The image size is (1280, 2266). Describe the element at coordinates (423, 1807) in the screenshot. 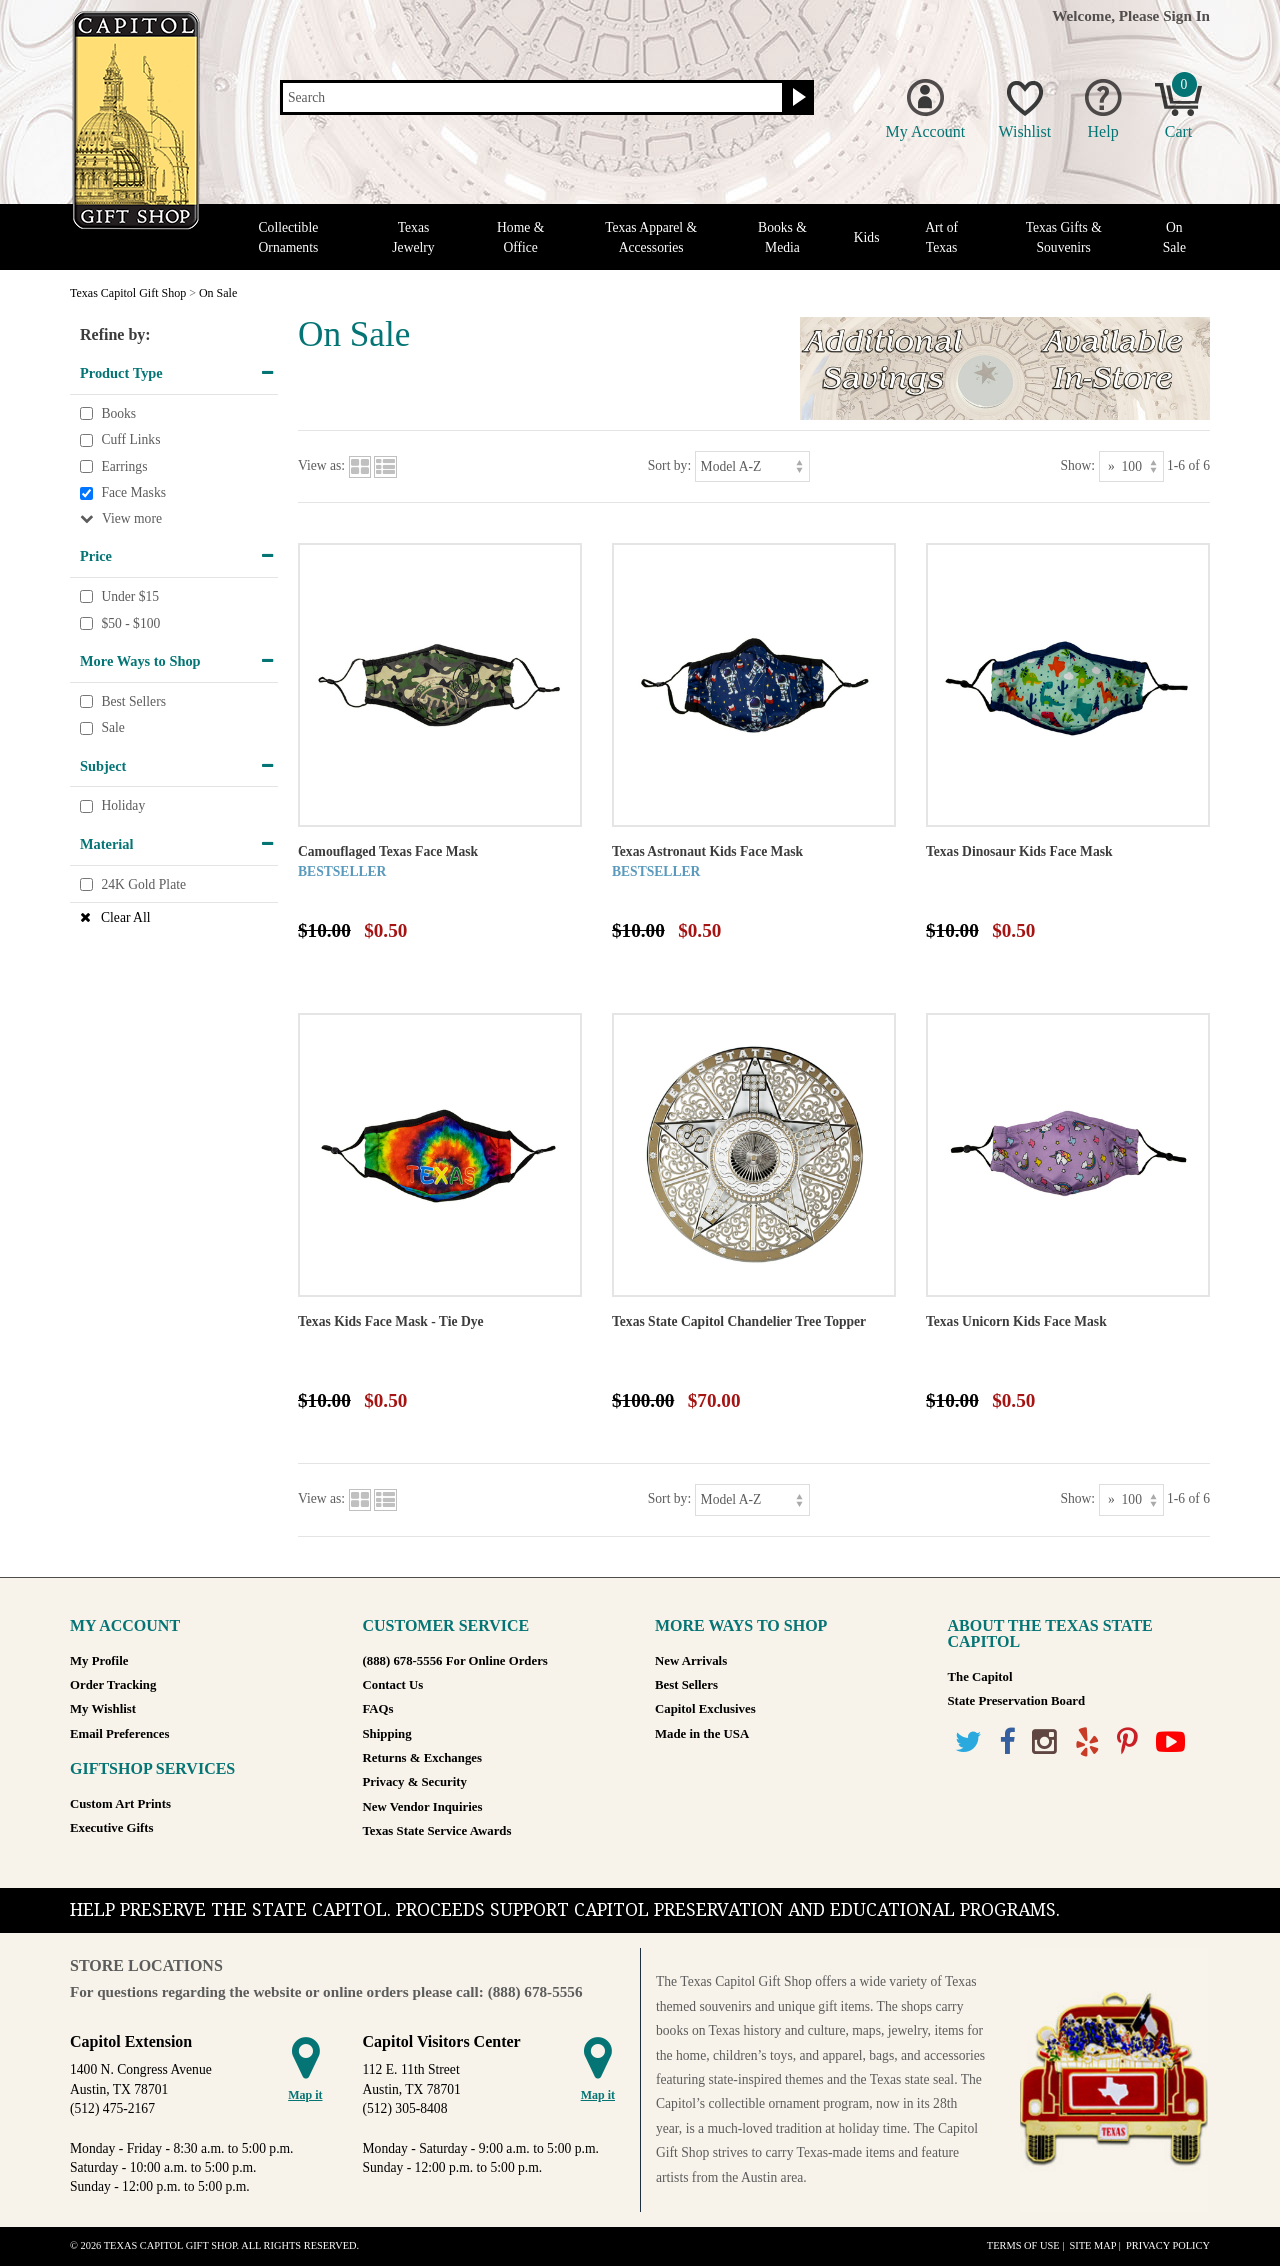

I see `New Vendor Inquiries` at that location.